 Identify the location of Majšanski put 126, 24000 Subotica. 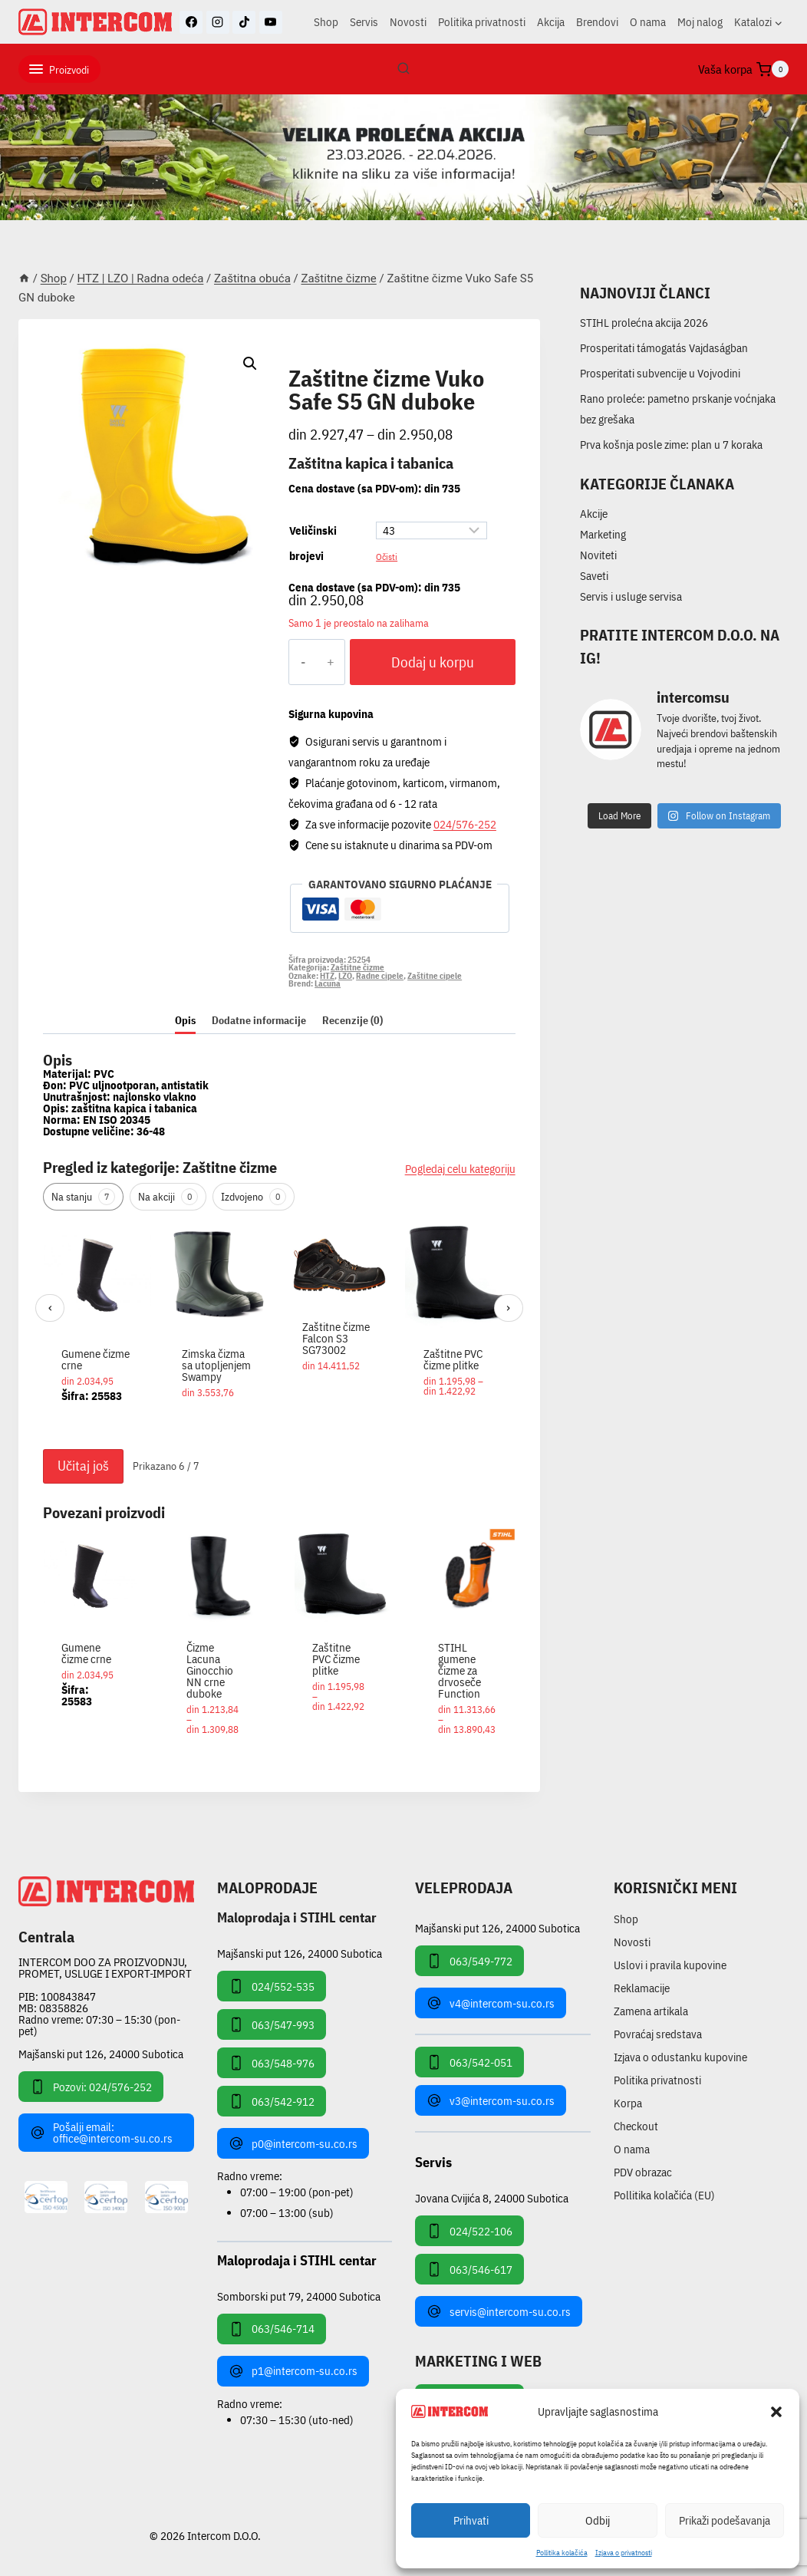
(100, 2054).